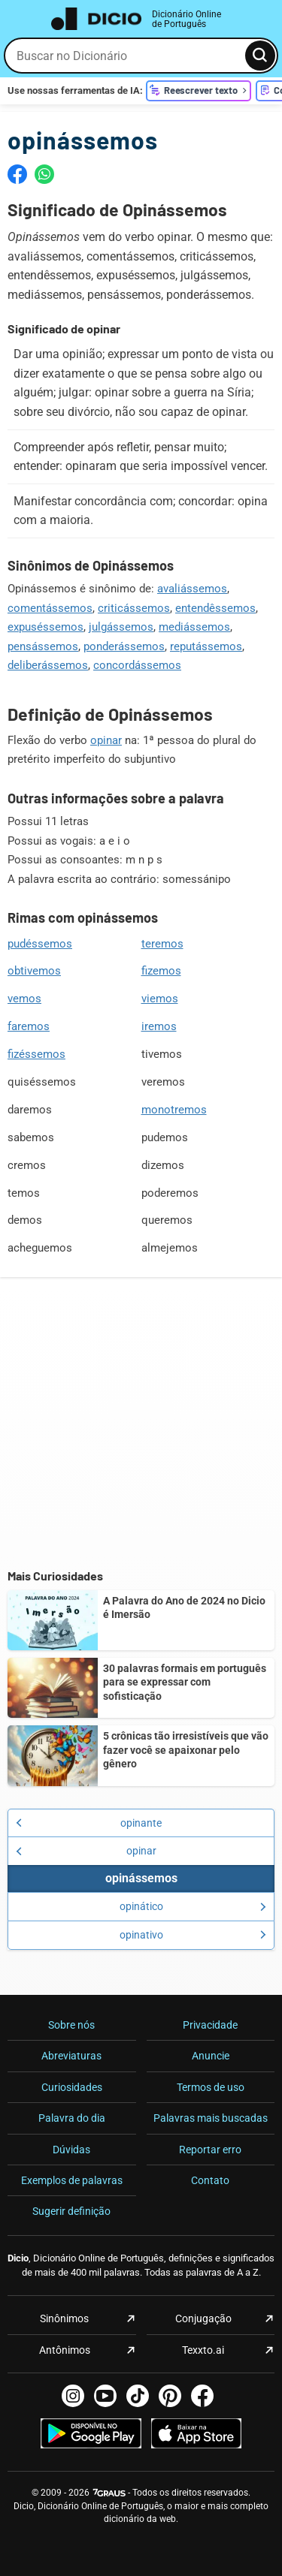 This screenshot has width=282, height=2576. What do you see at coordinates (206, 646) in the screenshot?
I see `reputássemos` at bounding box center [206, 646].